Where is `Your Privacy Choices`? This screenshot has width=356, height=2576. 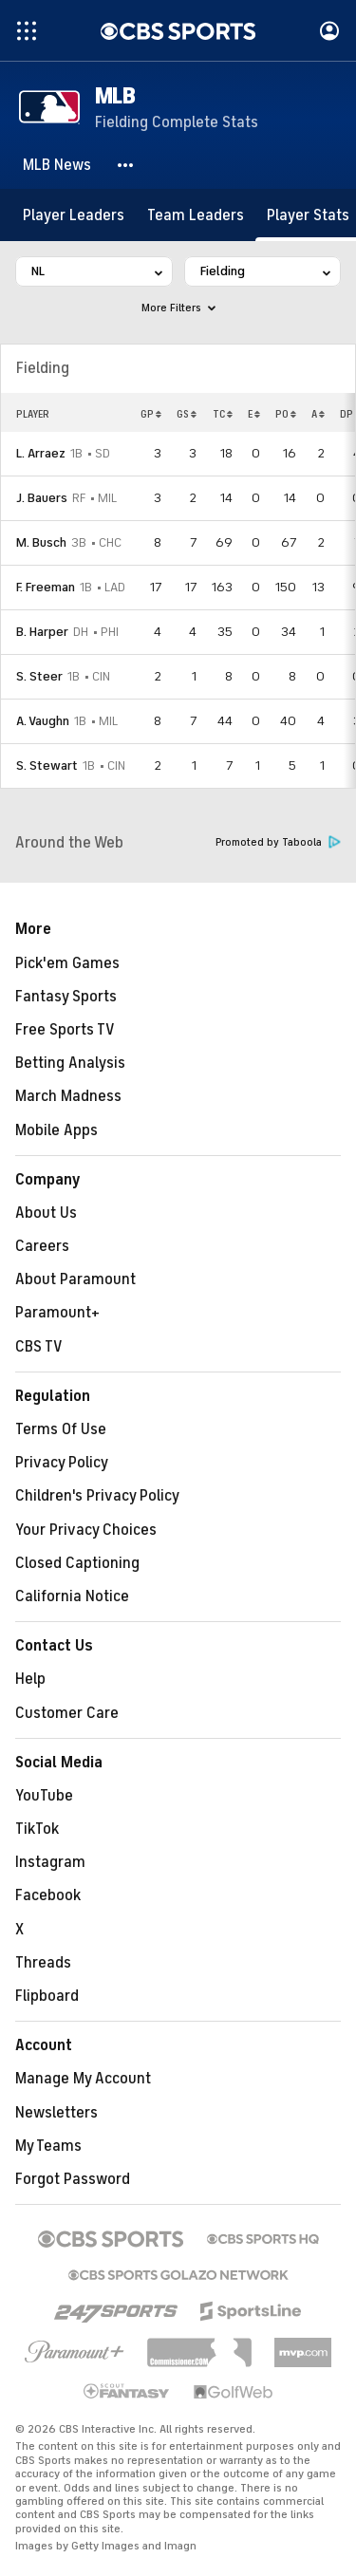
Your Privacy Choices is located at coordinates (86, 1530).